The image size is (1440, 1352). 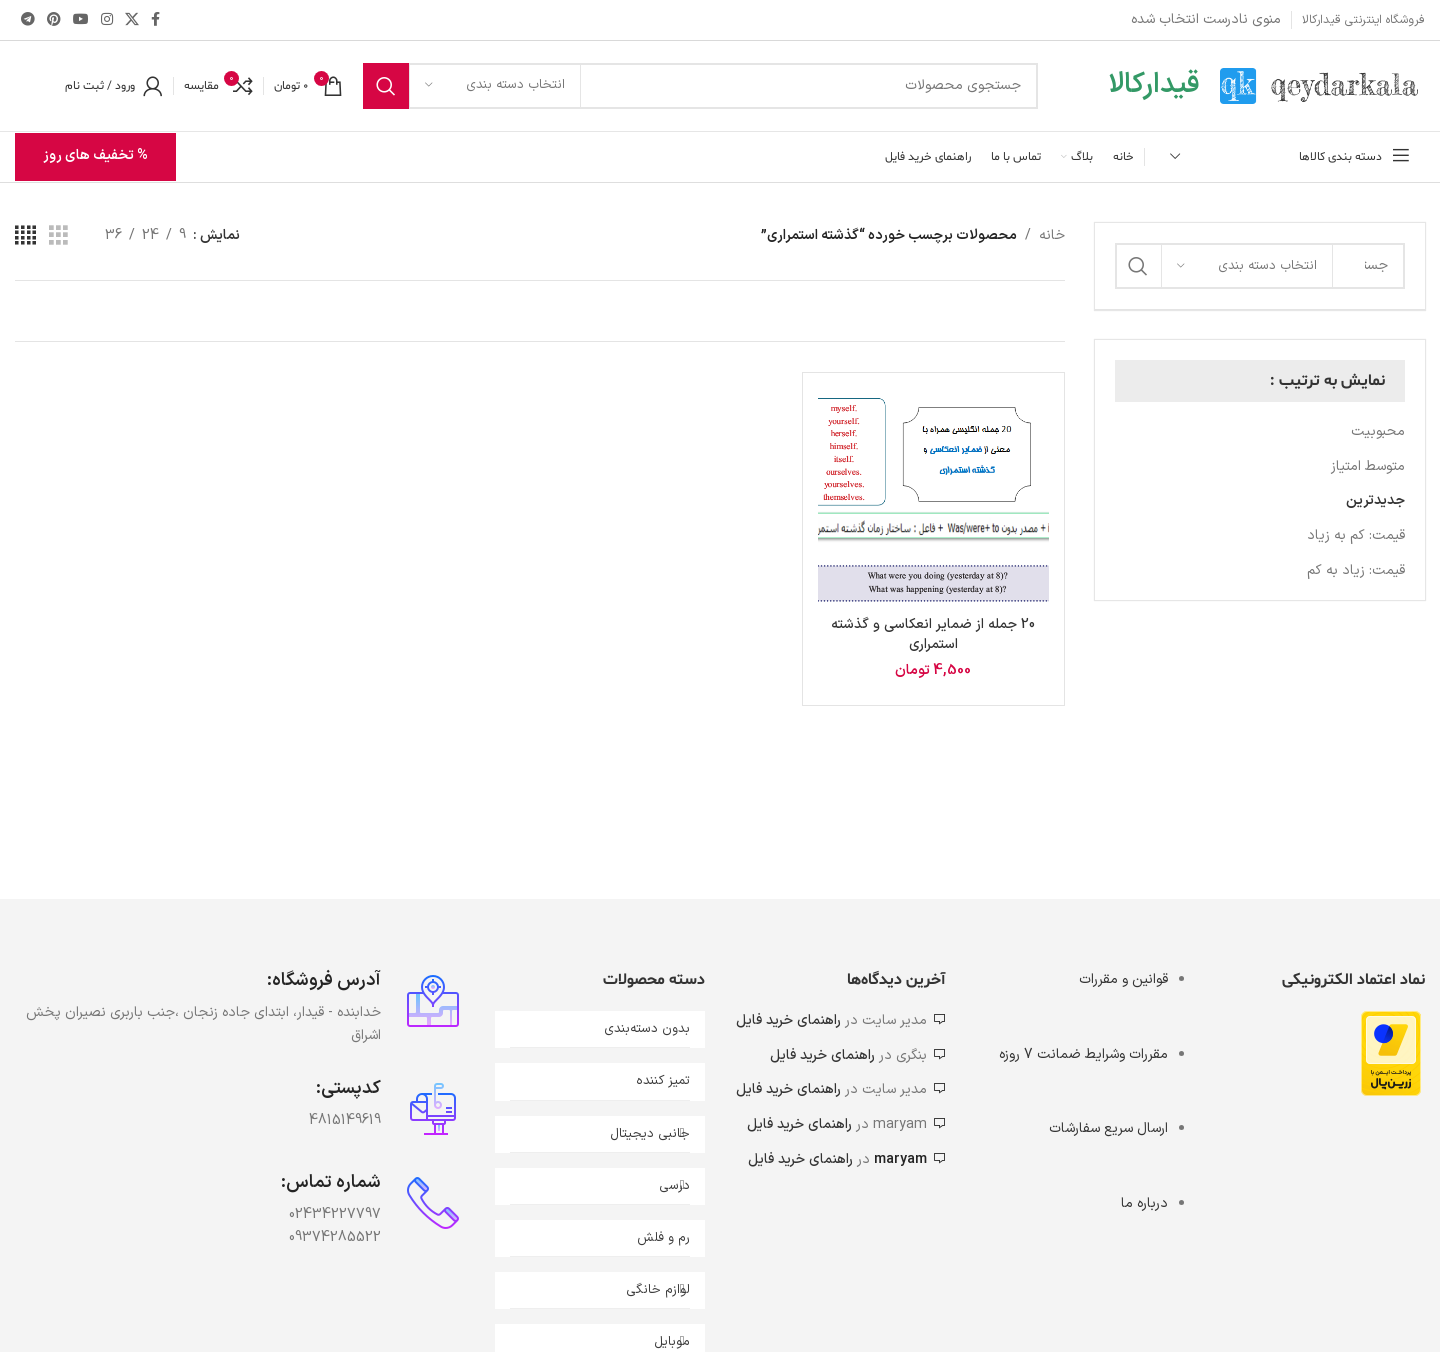 What do you see at coordinates (58, 236) in the screenshot?
I see `[مشاهده شبکه 3]` at bounding box center [58, 236].